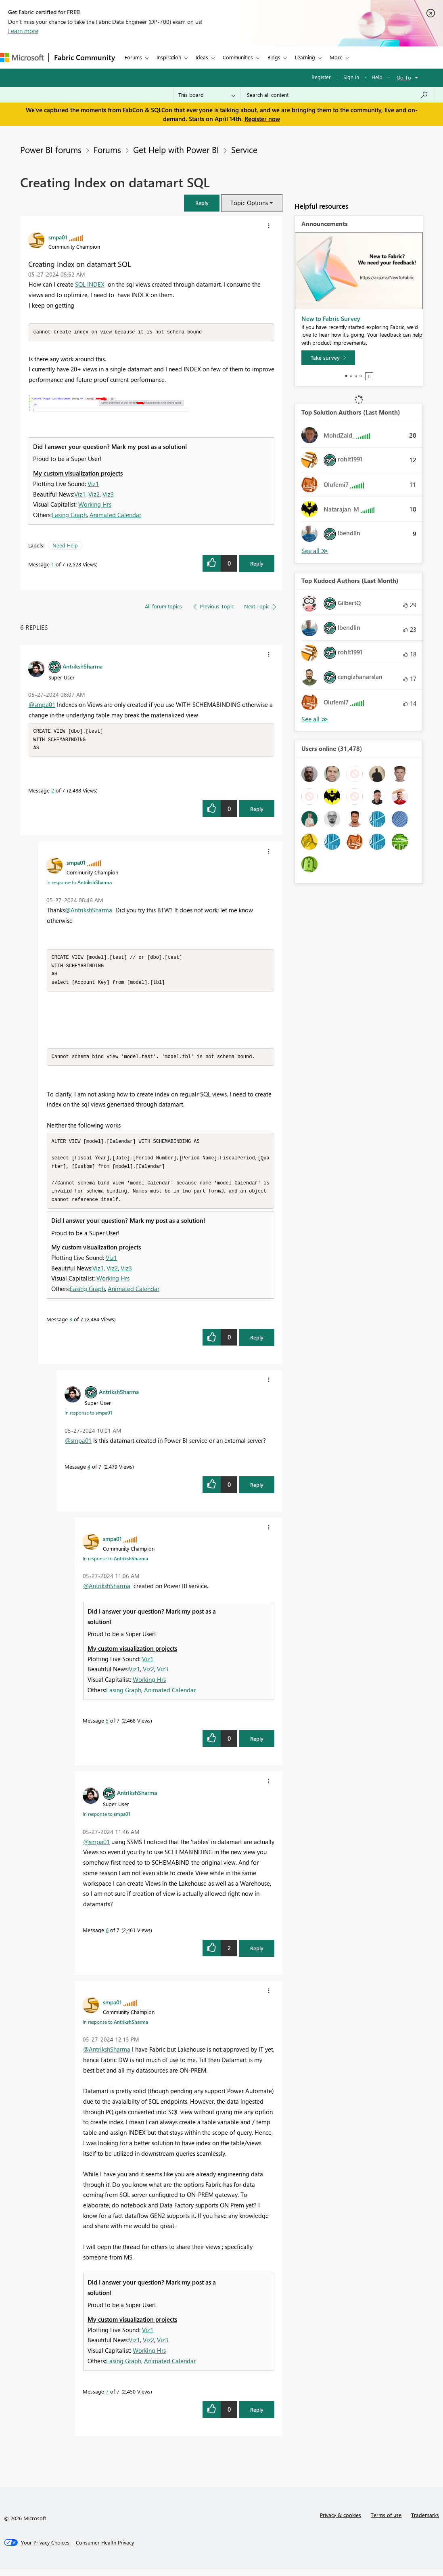 The height and width of the screenshot is (2576, 443). Describe the element at coordinates (201, 203) in the screenshot. I see `[button]` at that location.